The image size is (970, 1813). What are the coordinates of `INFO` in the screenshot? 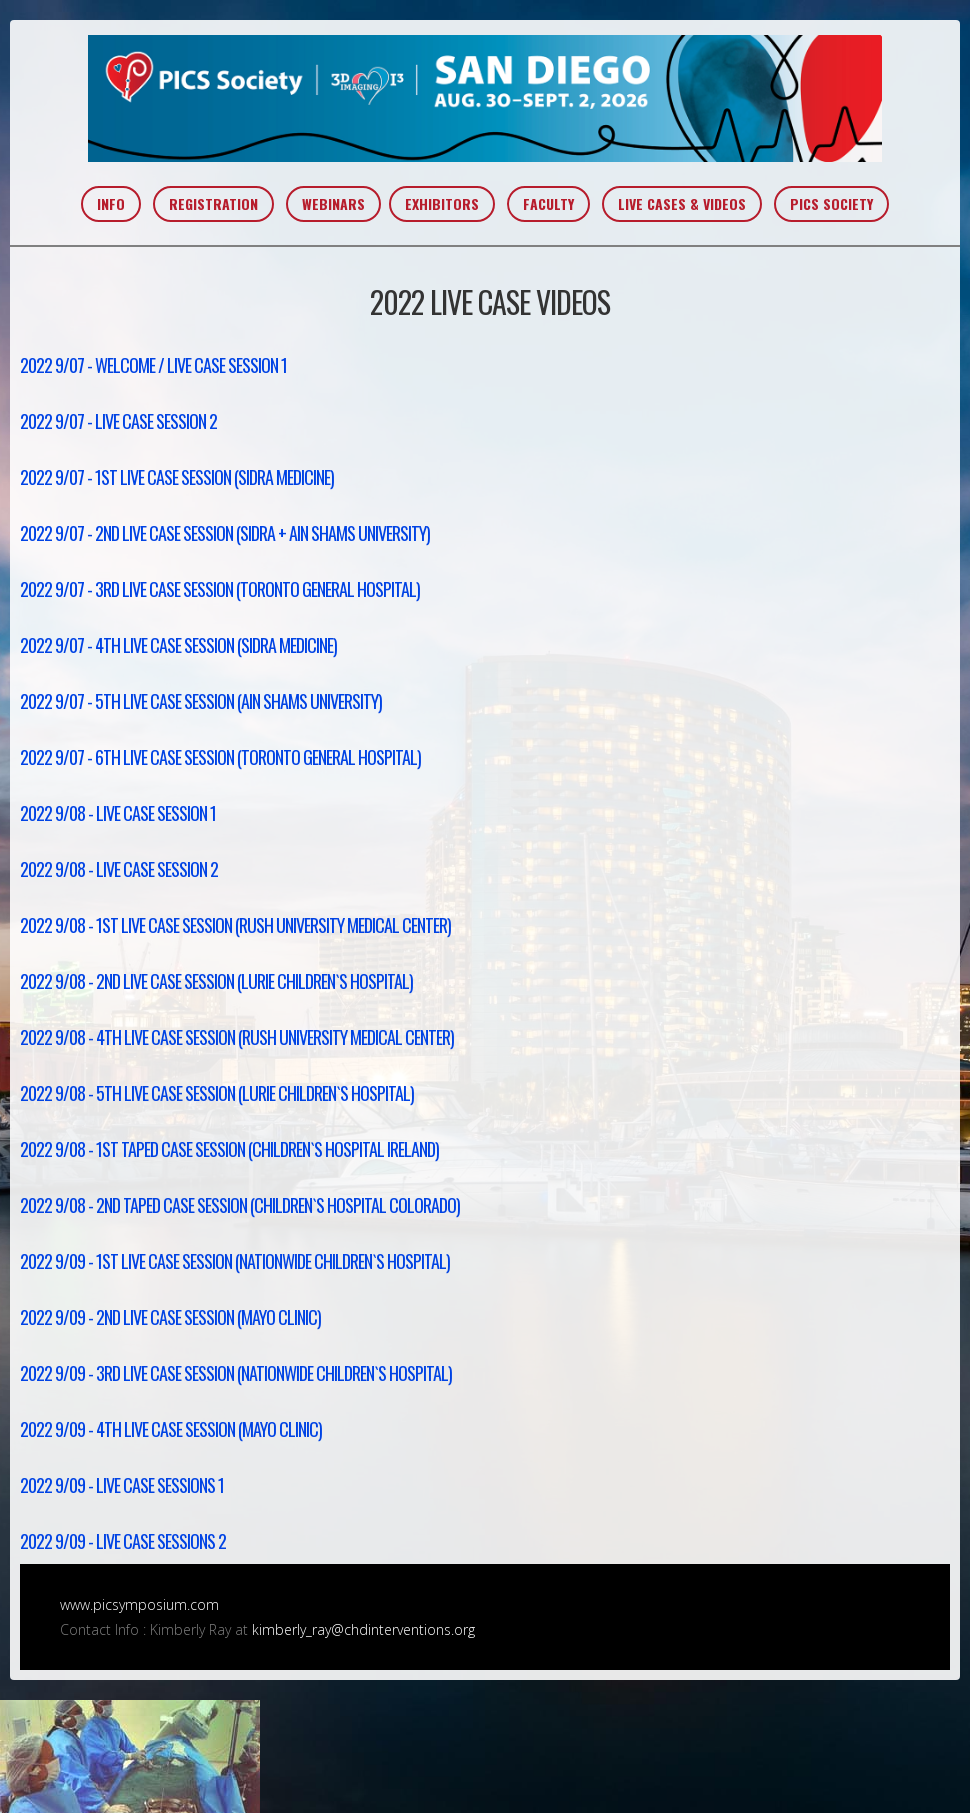 It's located at (111, 203).